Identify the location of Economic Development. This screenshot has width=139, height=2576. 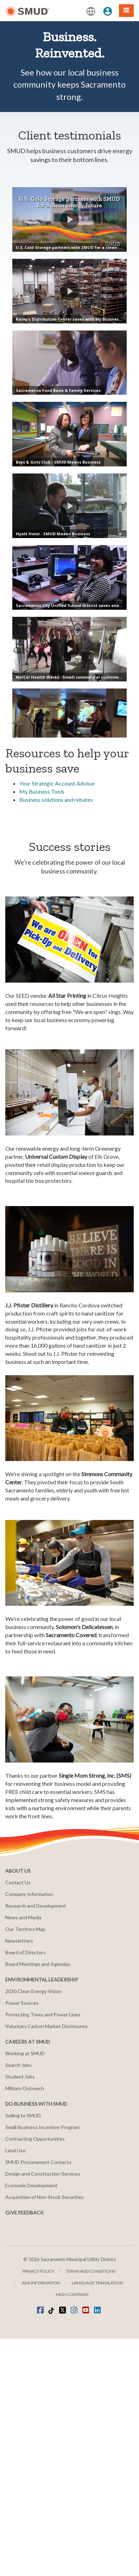
(31, 2423).